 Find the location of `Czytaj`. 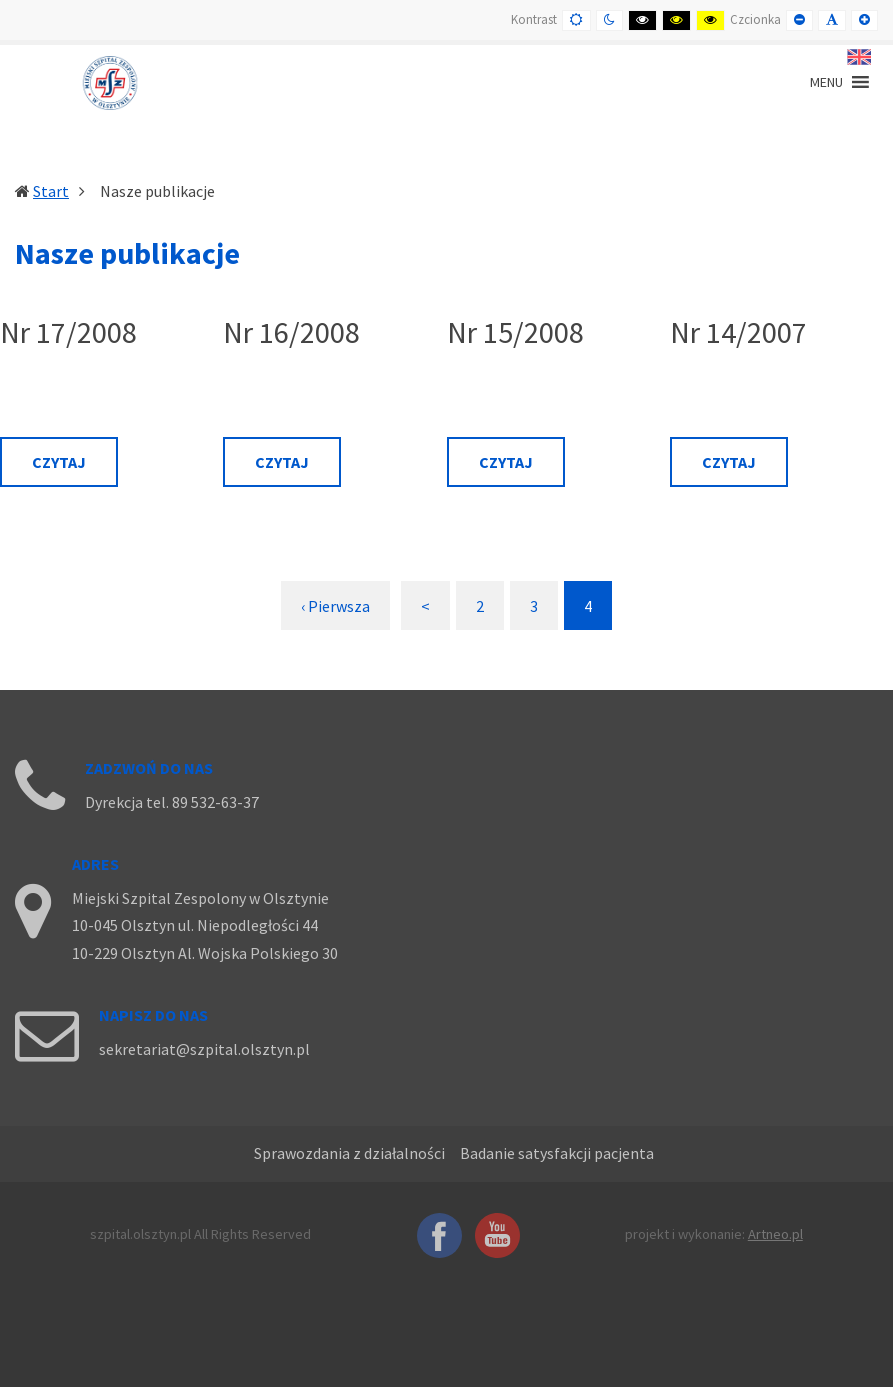

Czytaj is located at coordinates (59, 462).